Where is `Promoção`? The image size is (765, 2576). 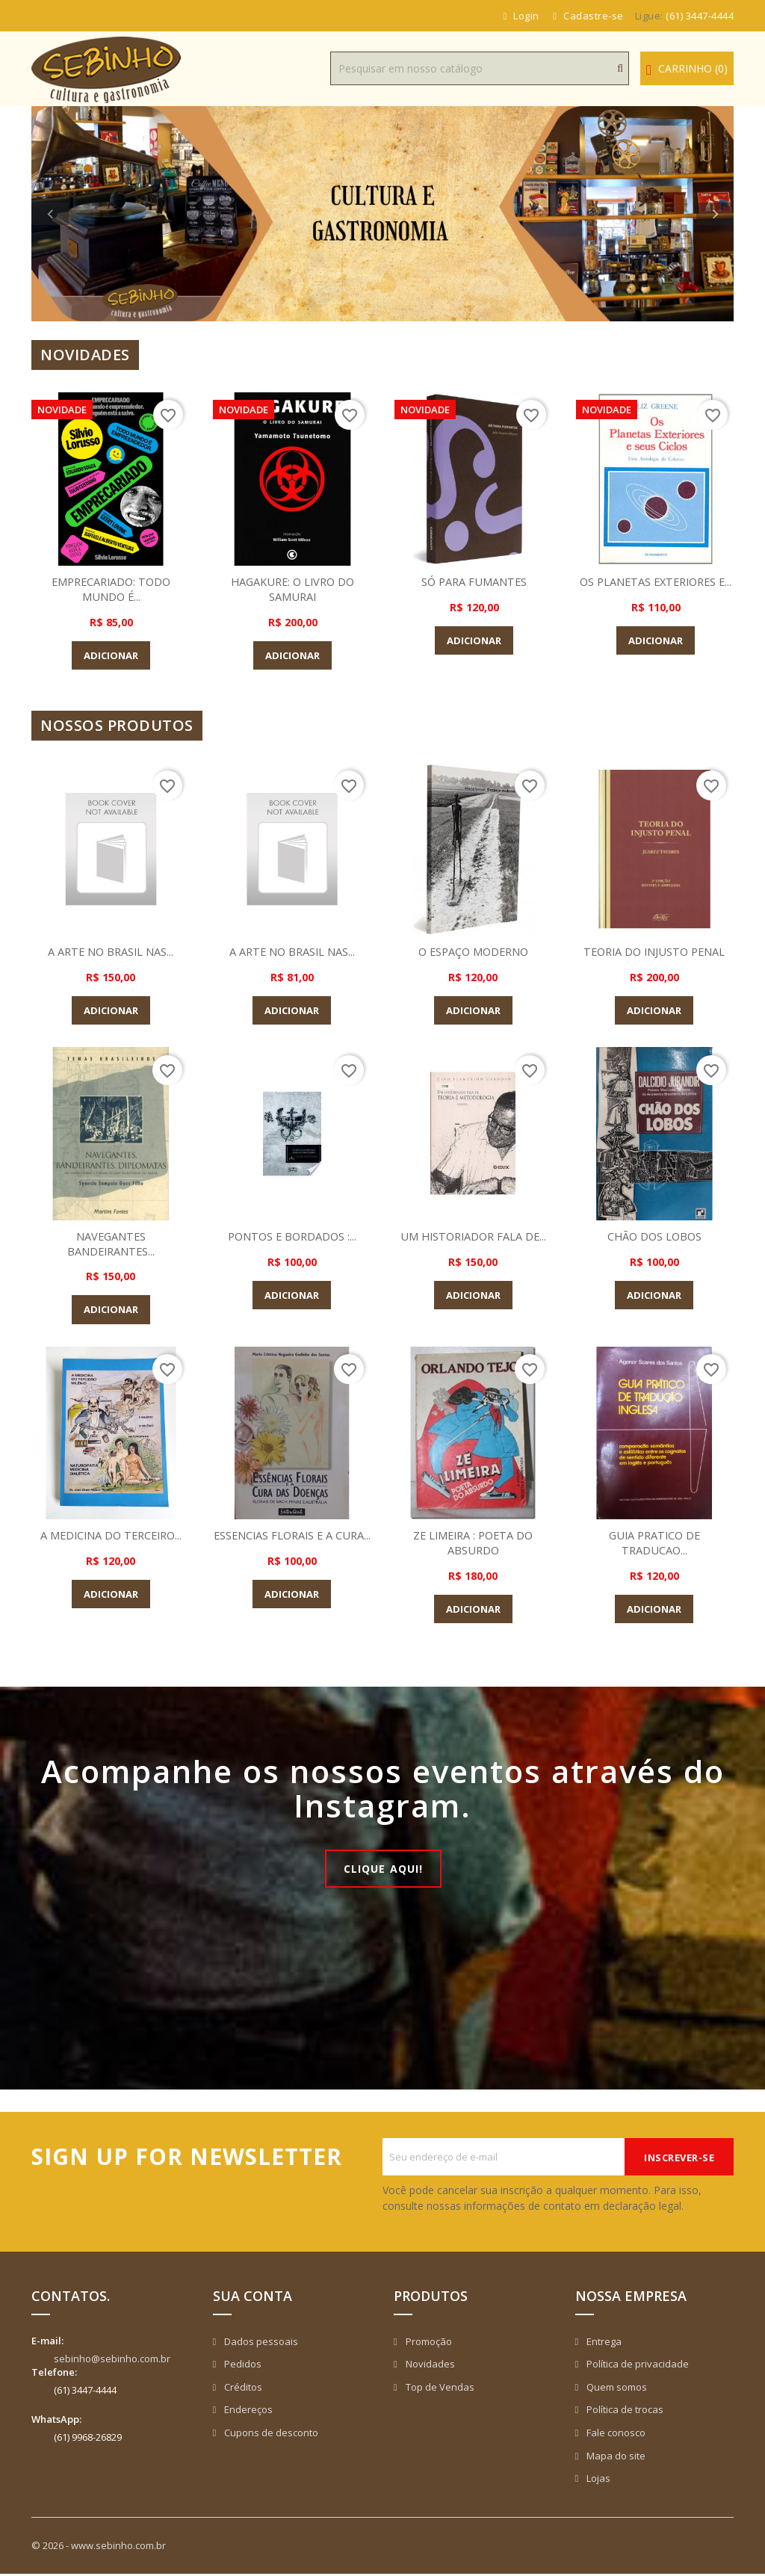 Promoção is located at coordinates (427, 2343).